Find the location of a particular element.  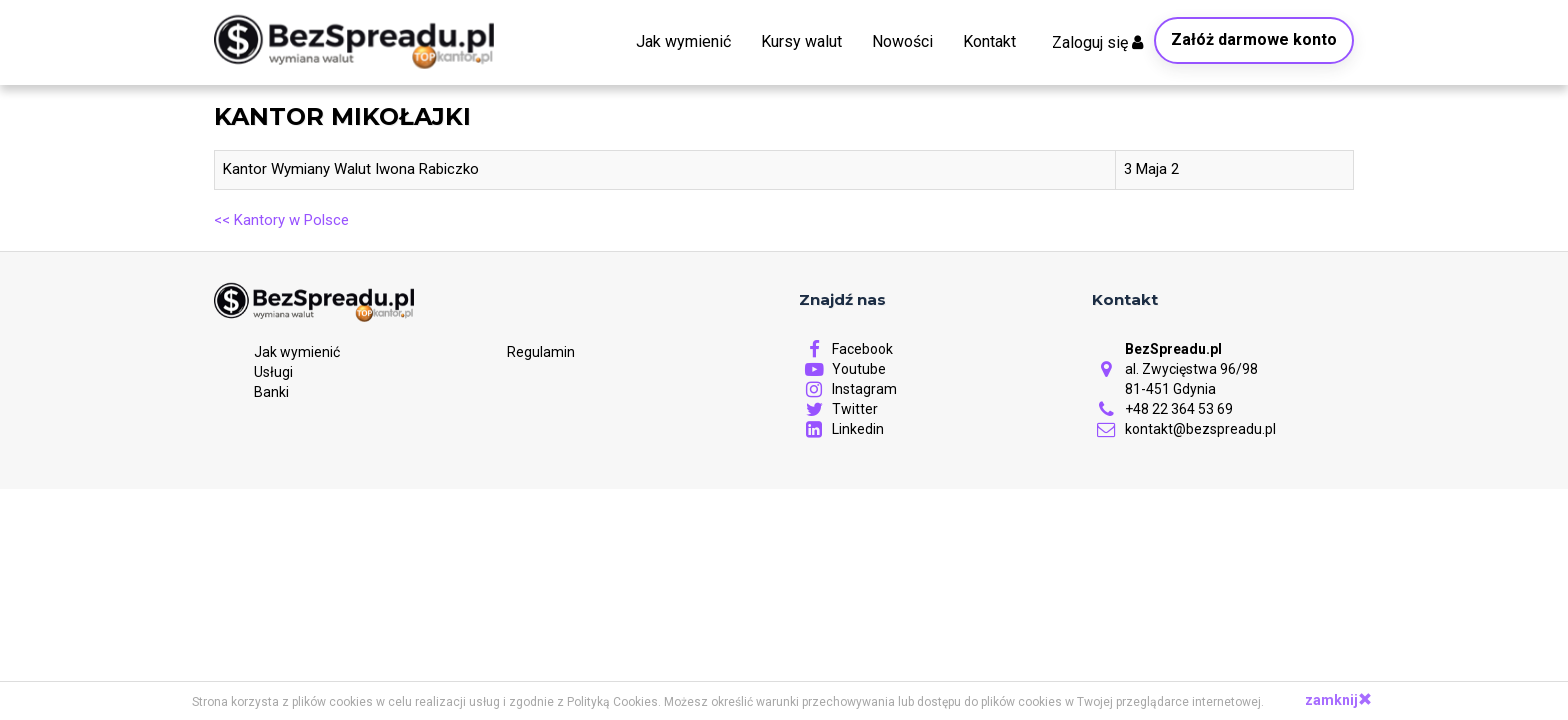

kontakt@bezspreadu.pl is located at coordinates (1184, 429).